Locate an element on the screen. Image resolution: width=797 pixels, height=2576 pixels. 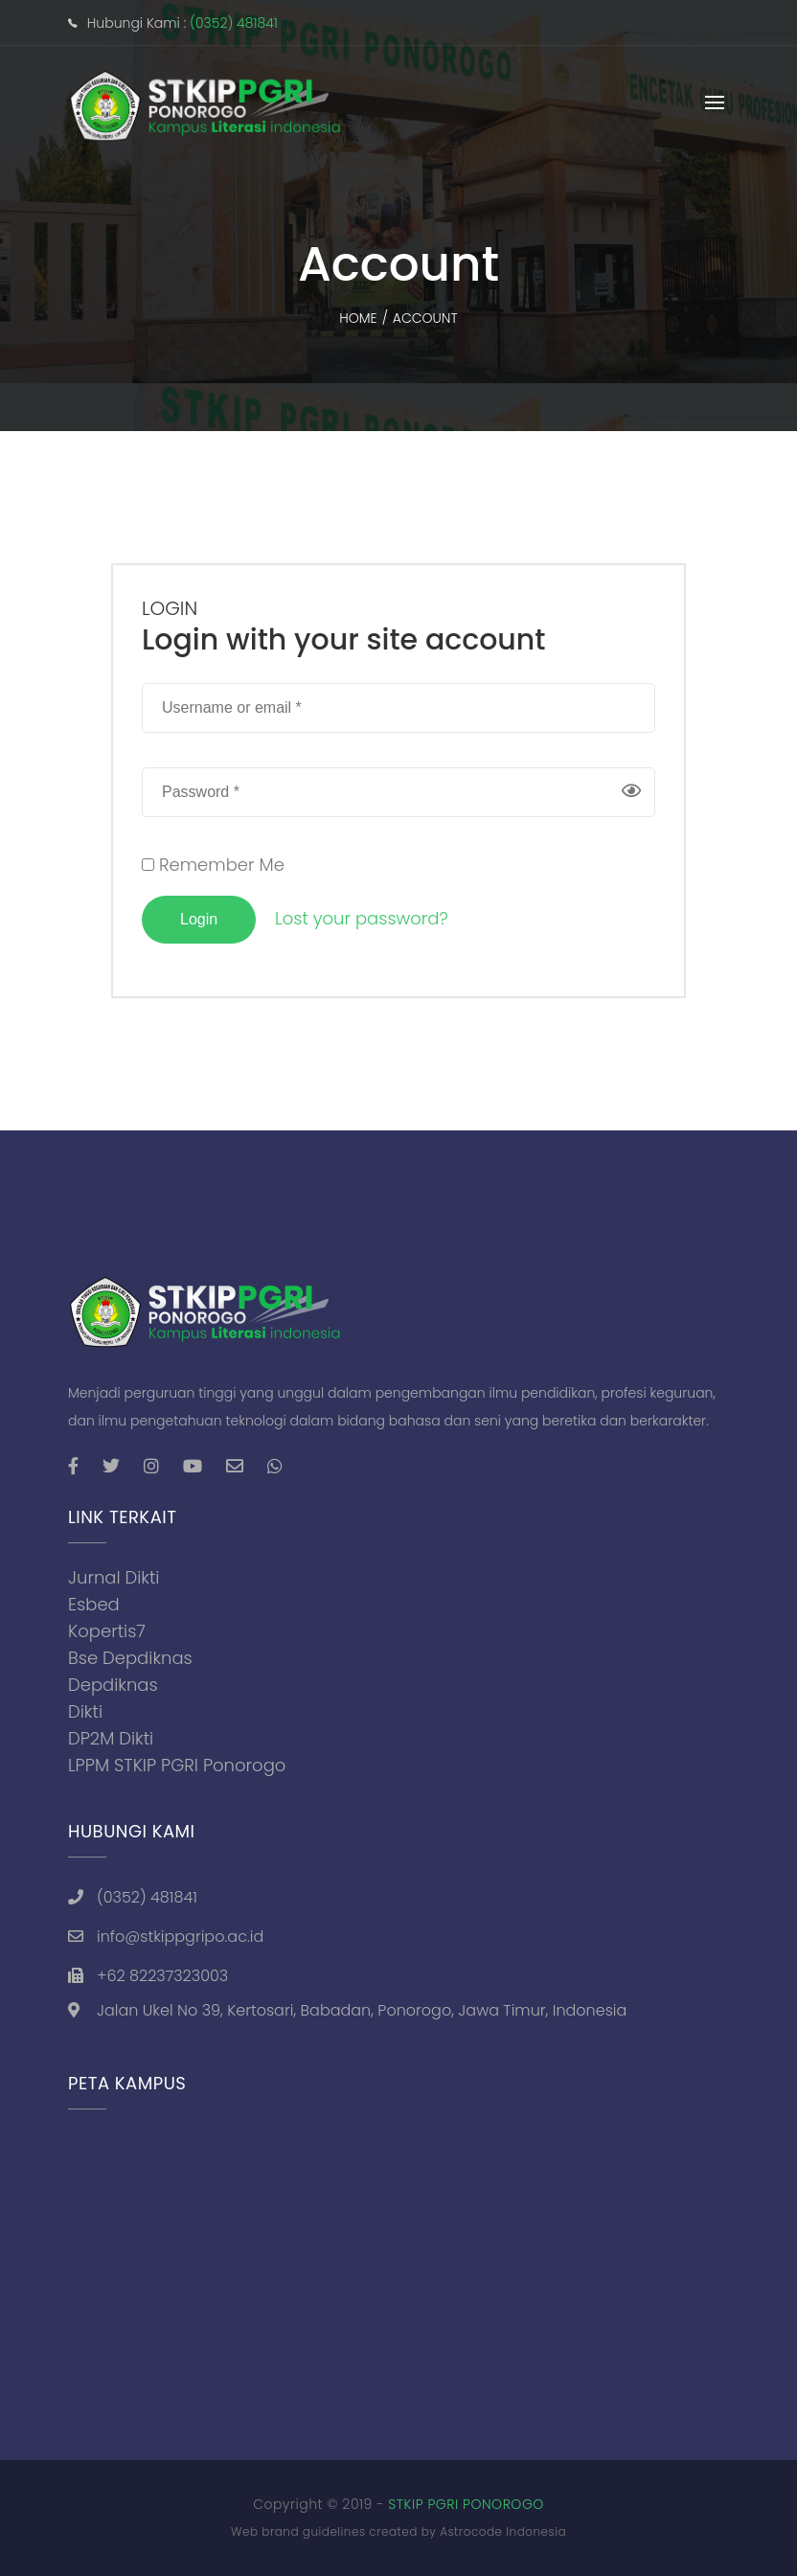
LPPM STKIP PGRI Ponorogo is located at coordinates (176, 1765).